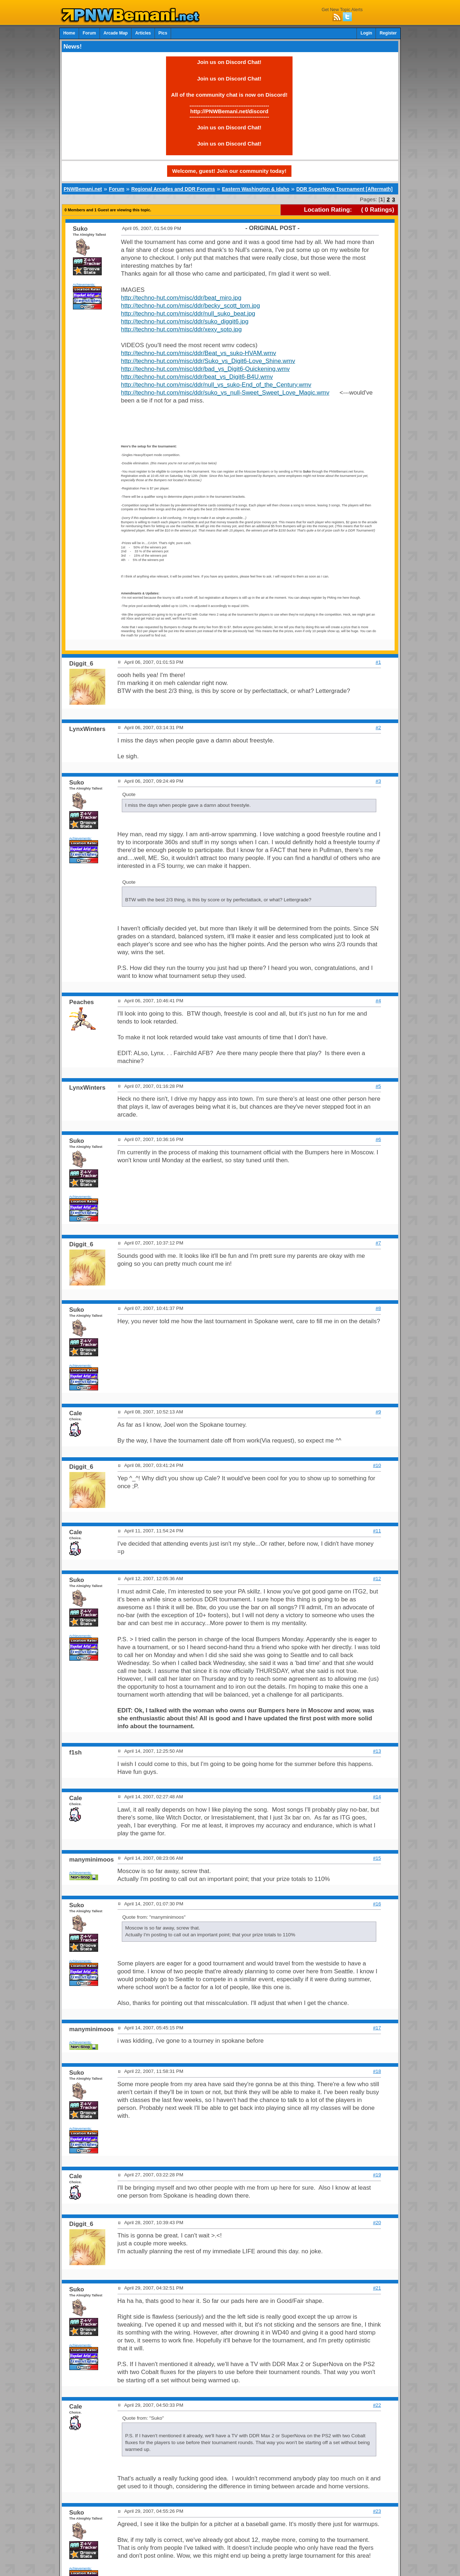  Describe the element at coordinates (378, 1308) in the screenshot. I see `#8` at that location.